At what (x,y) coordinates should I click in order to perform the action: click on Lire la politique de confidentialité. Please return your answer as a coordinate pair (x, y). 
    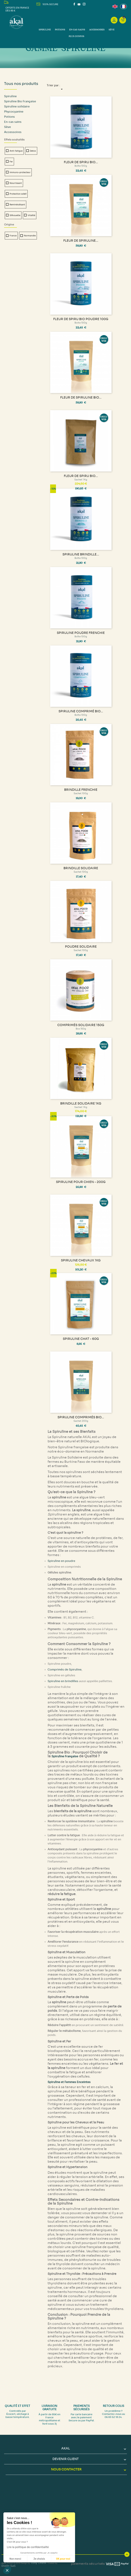
    Looking at the image, I should click on (28, 2547).